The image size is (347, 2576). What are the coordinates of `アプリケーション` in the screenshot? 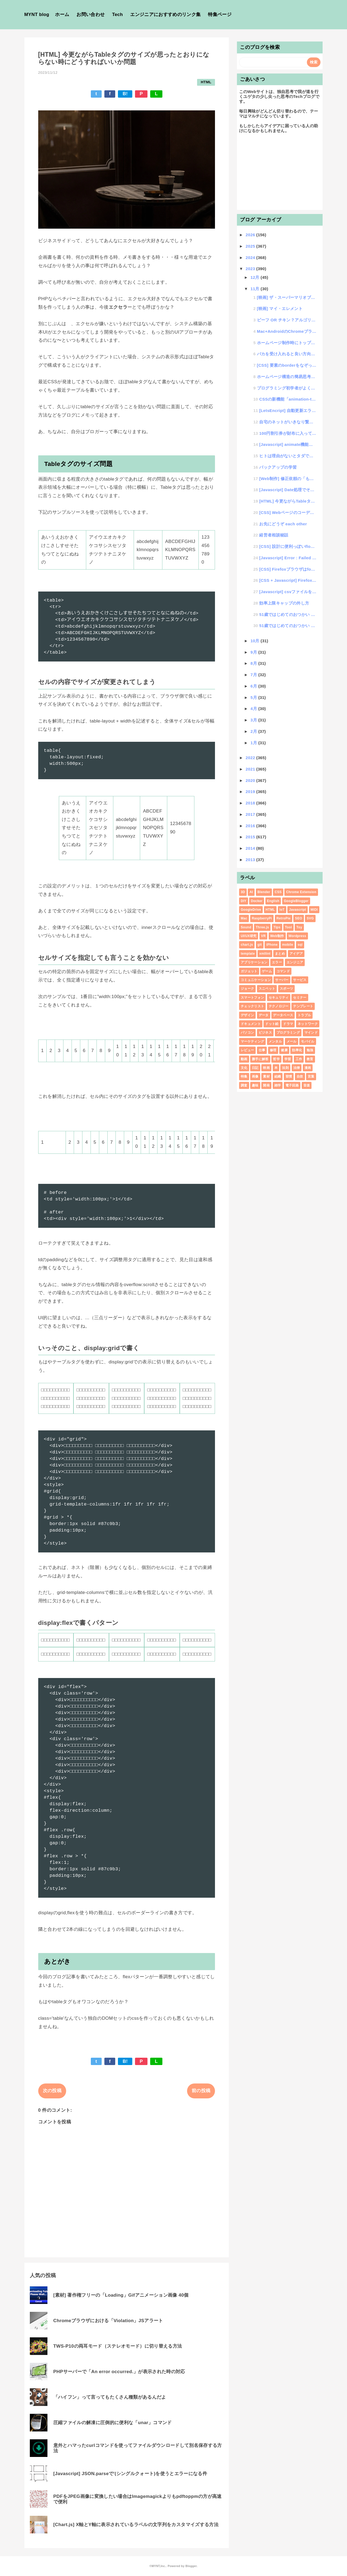 It's located at (254, 962).